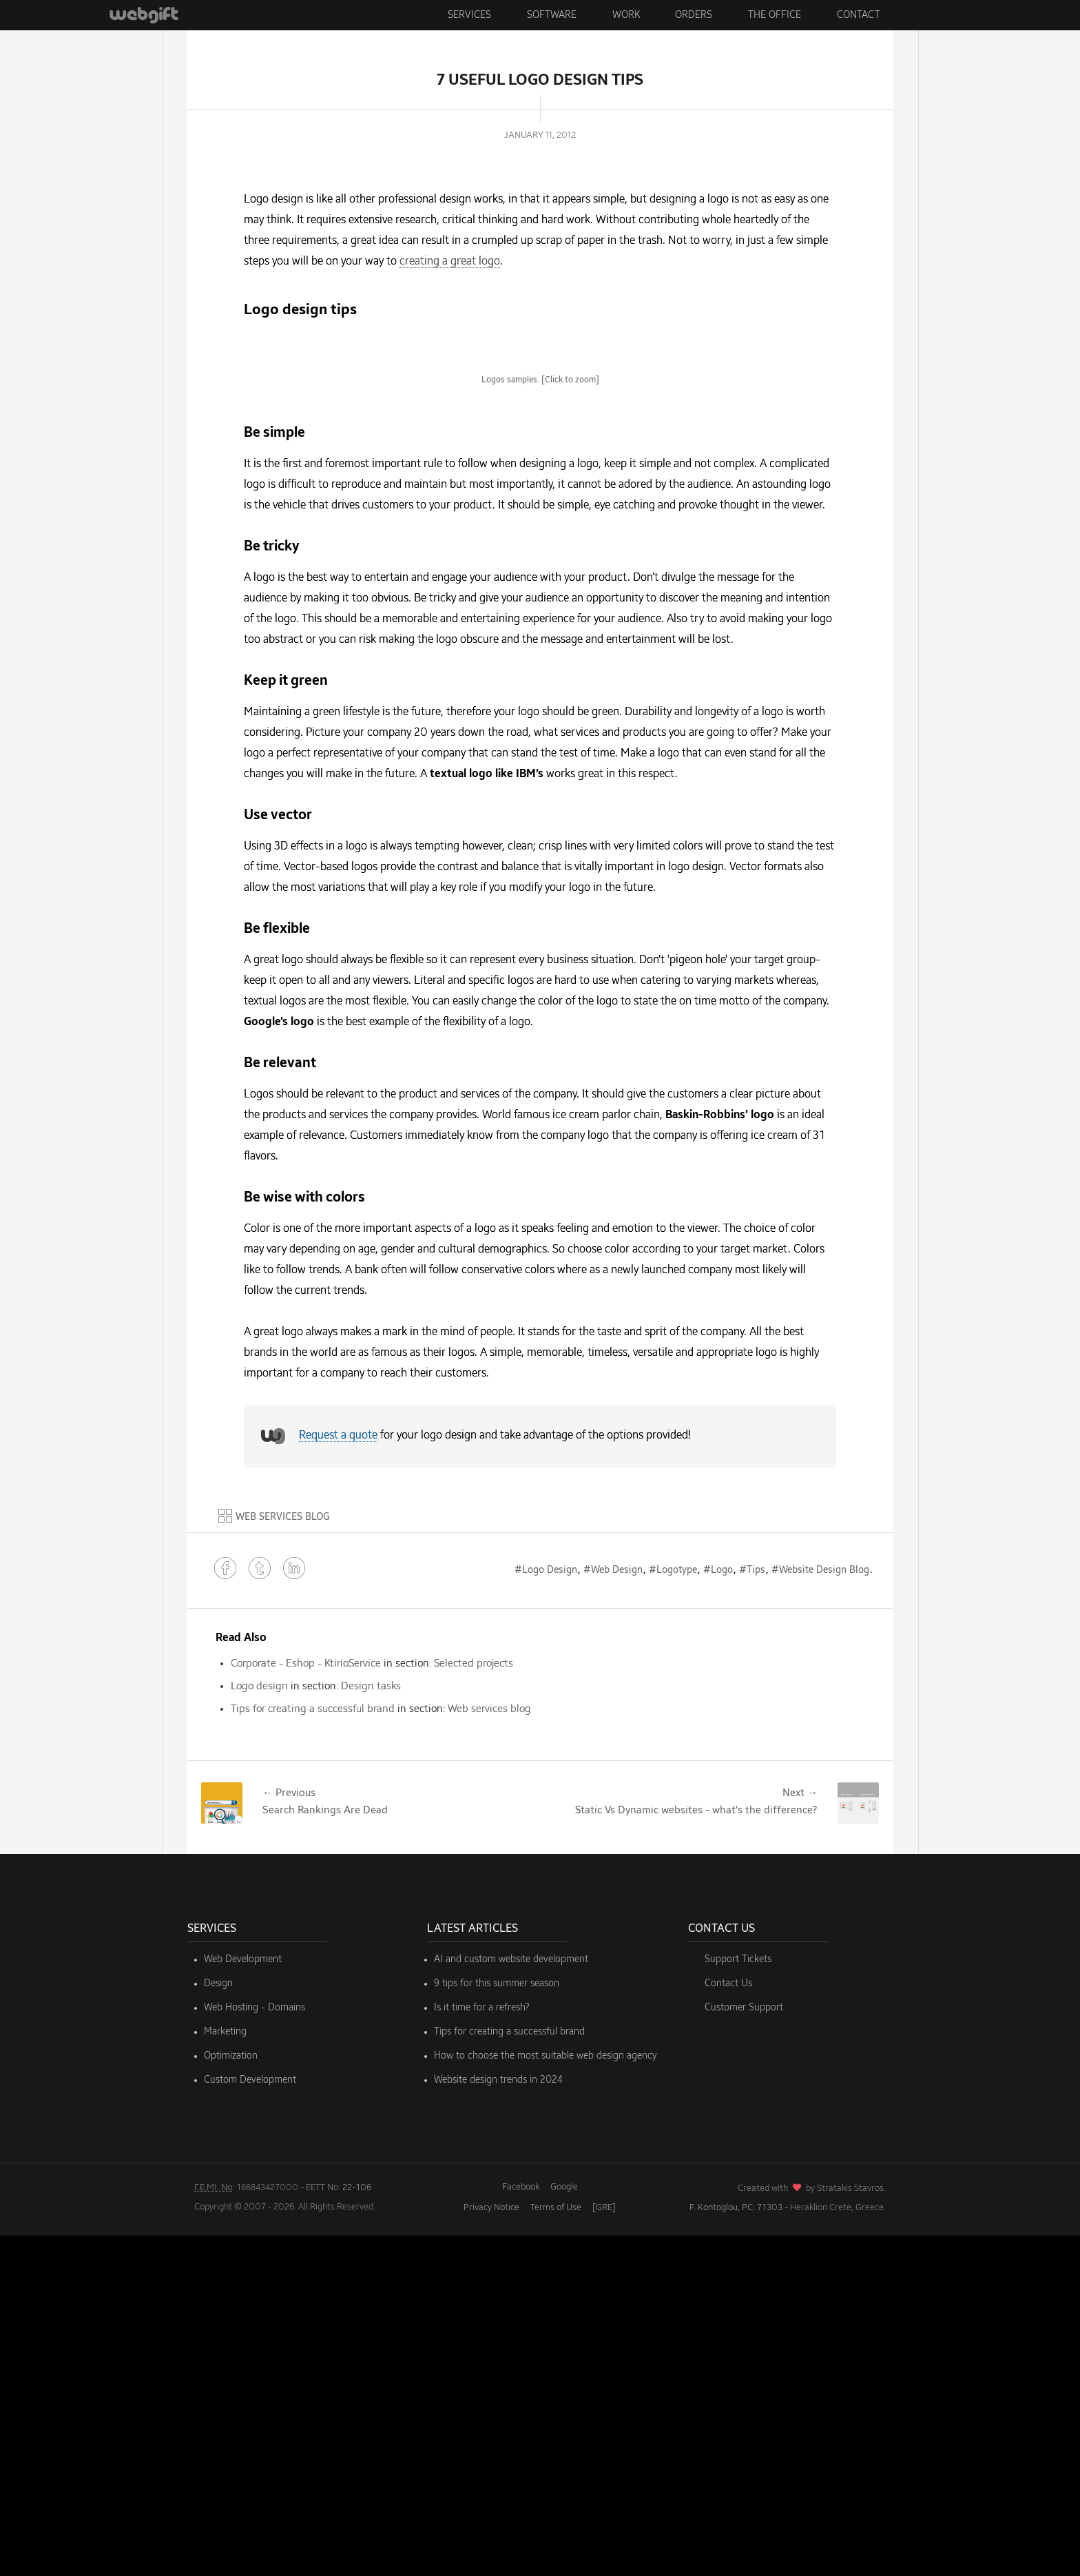 The height and width of the screenshot is (2576, 1080). What do you see at coordinates (820, 1910) in the screenshot?
I see `#Website Design Blog` at bounding box center [820, 1910].